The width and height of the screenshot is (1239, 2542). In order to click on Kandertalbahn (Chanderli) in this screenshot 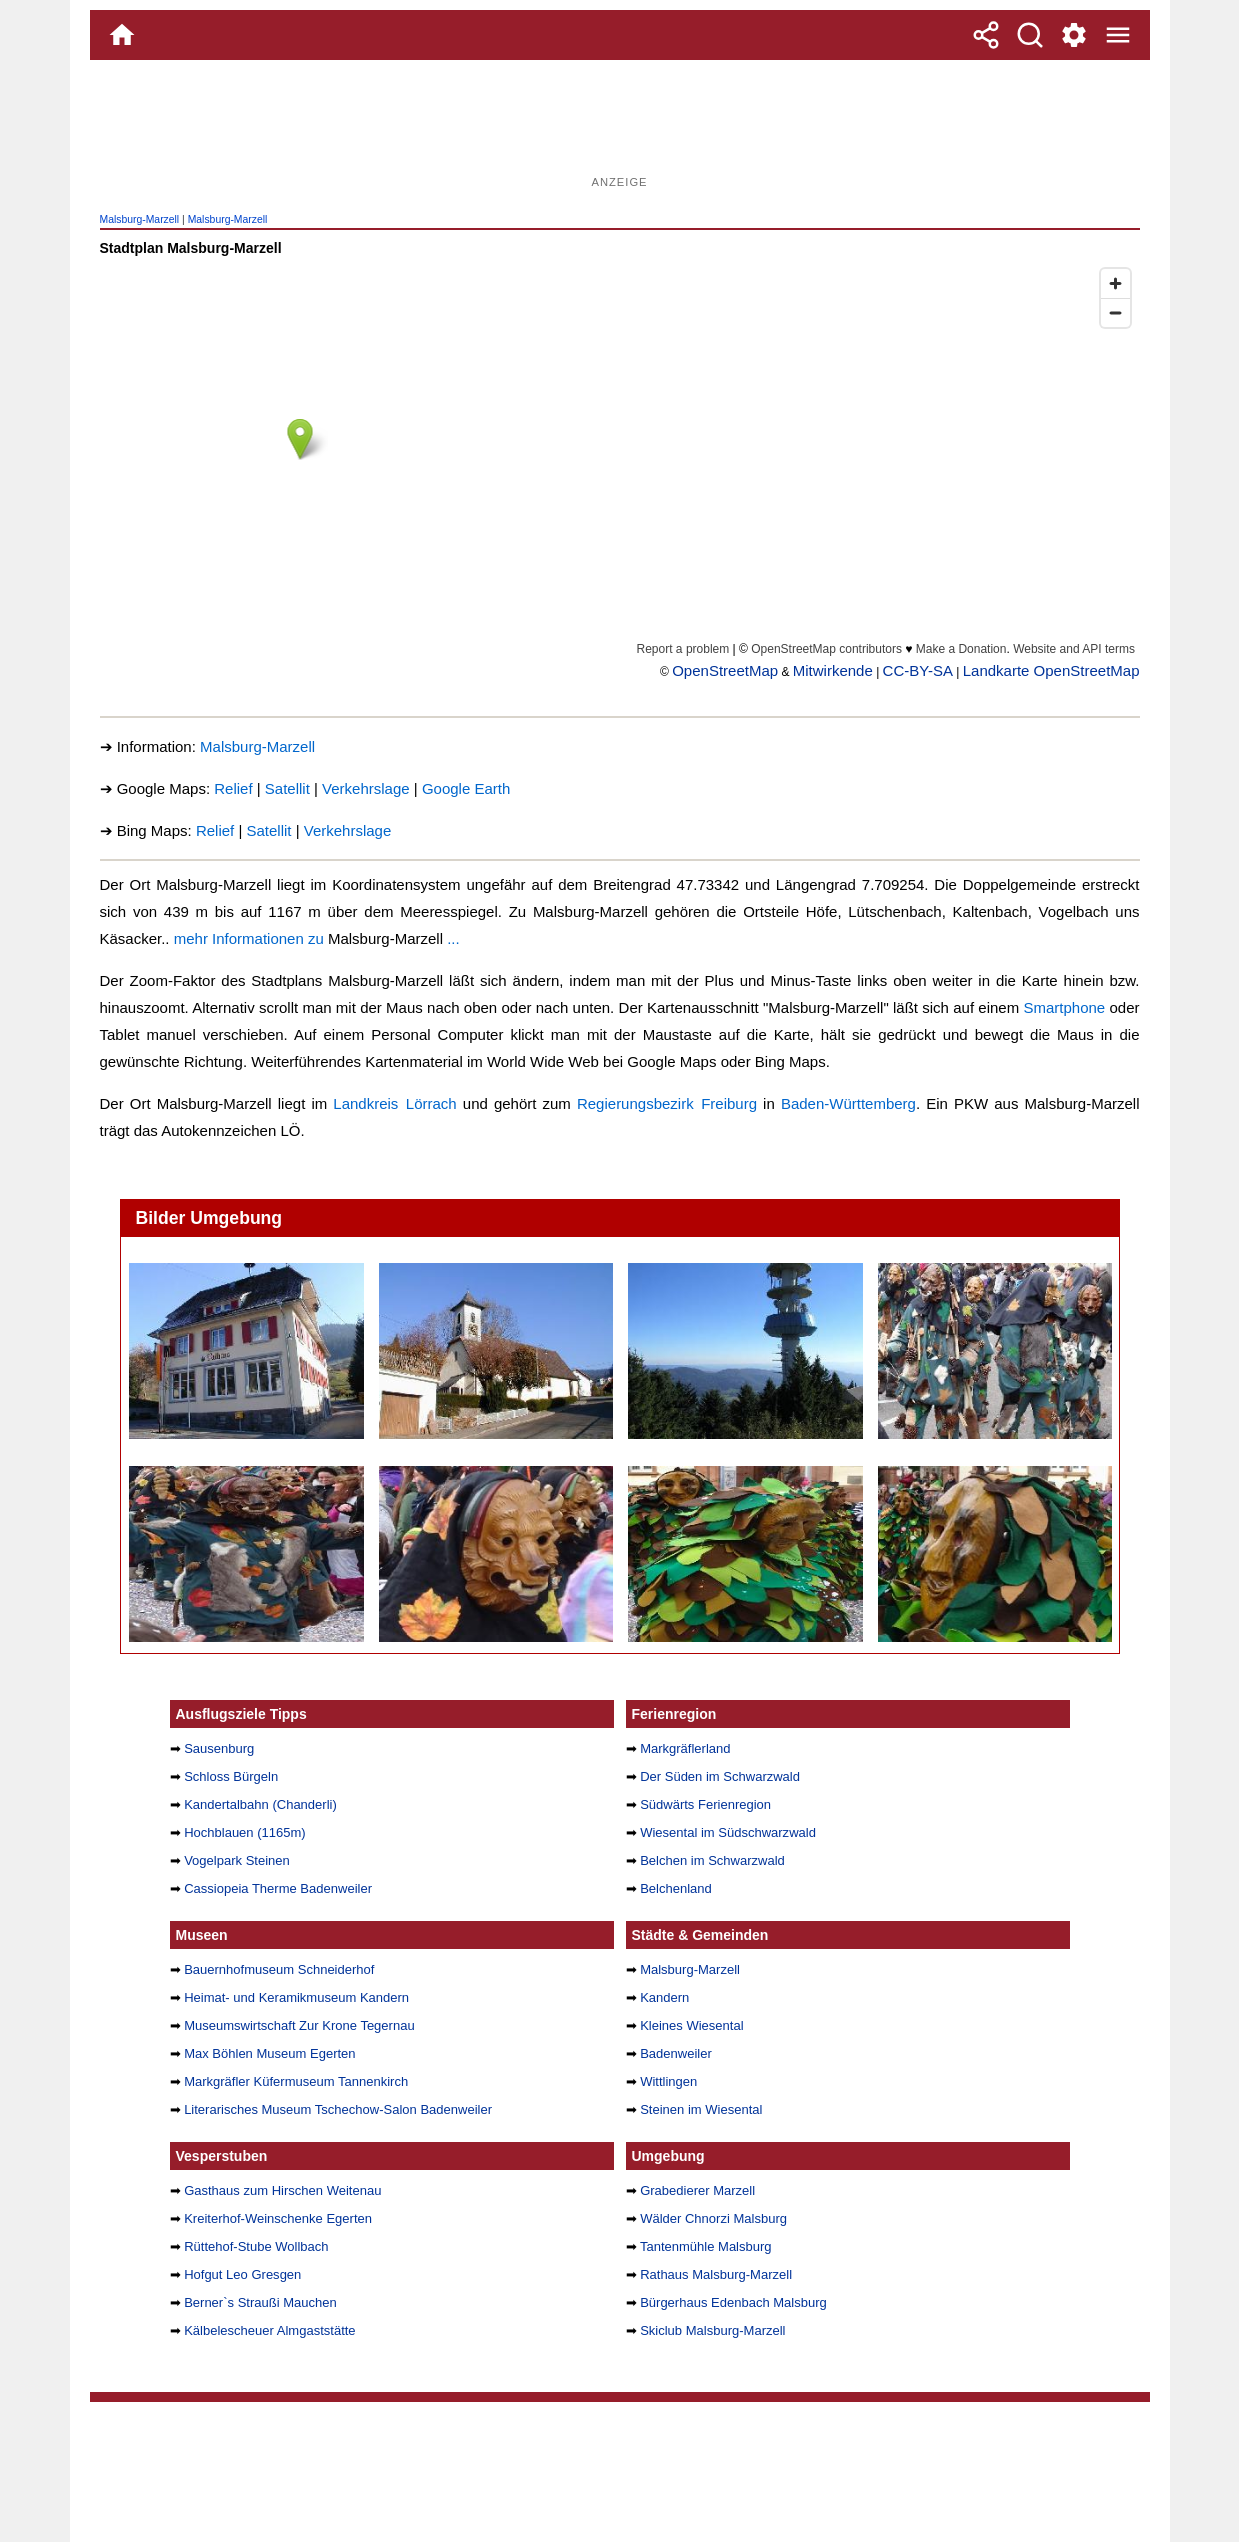, I will do `click(260, 1804)`.